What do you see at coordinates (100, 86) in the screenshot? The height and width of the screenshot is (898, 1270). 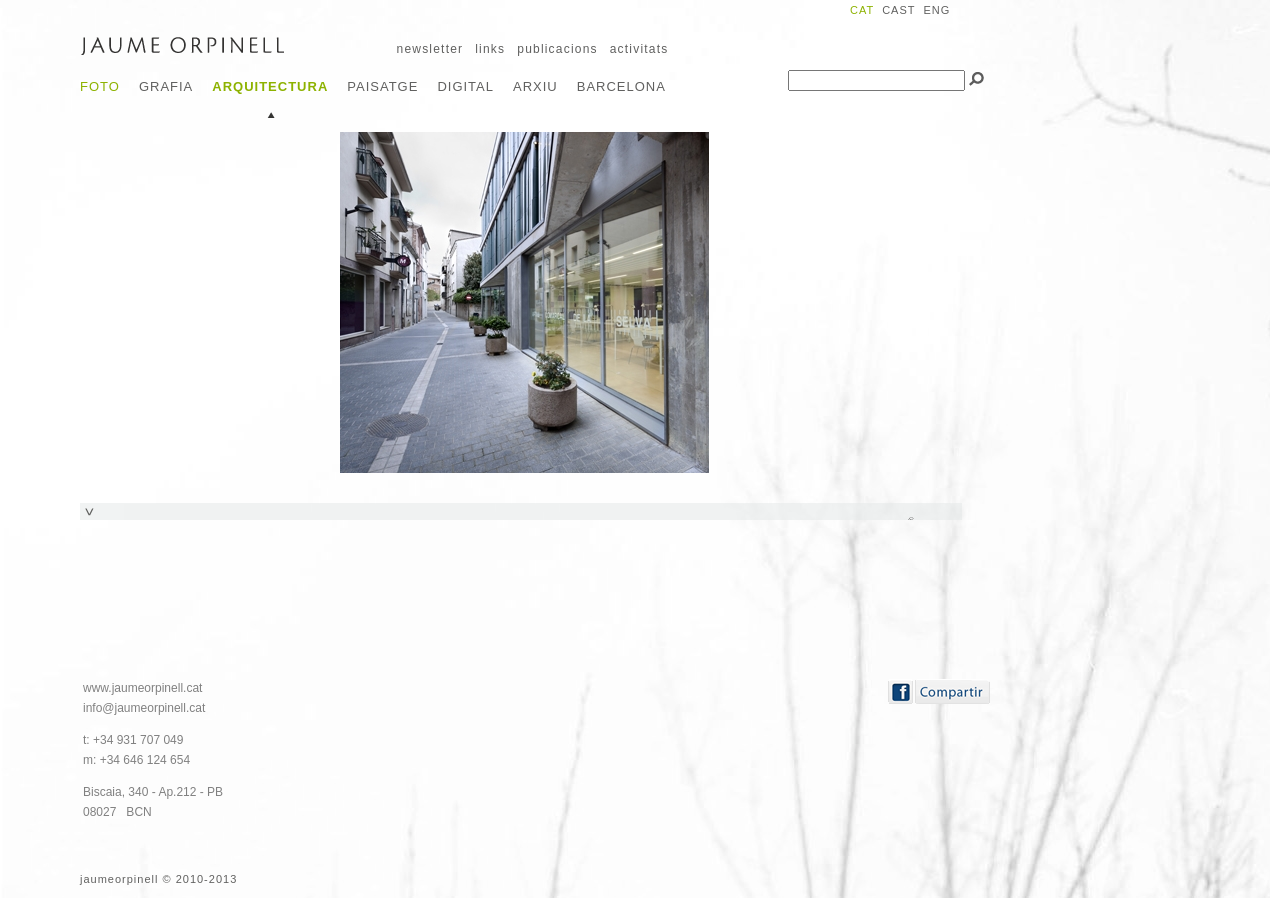 I see `Foto` at bounding box center [100, 86].